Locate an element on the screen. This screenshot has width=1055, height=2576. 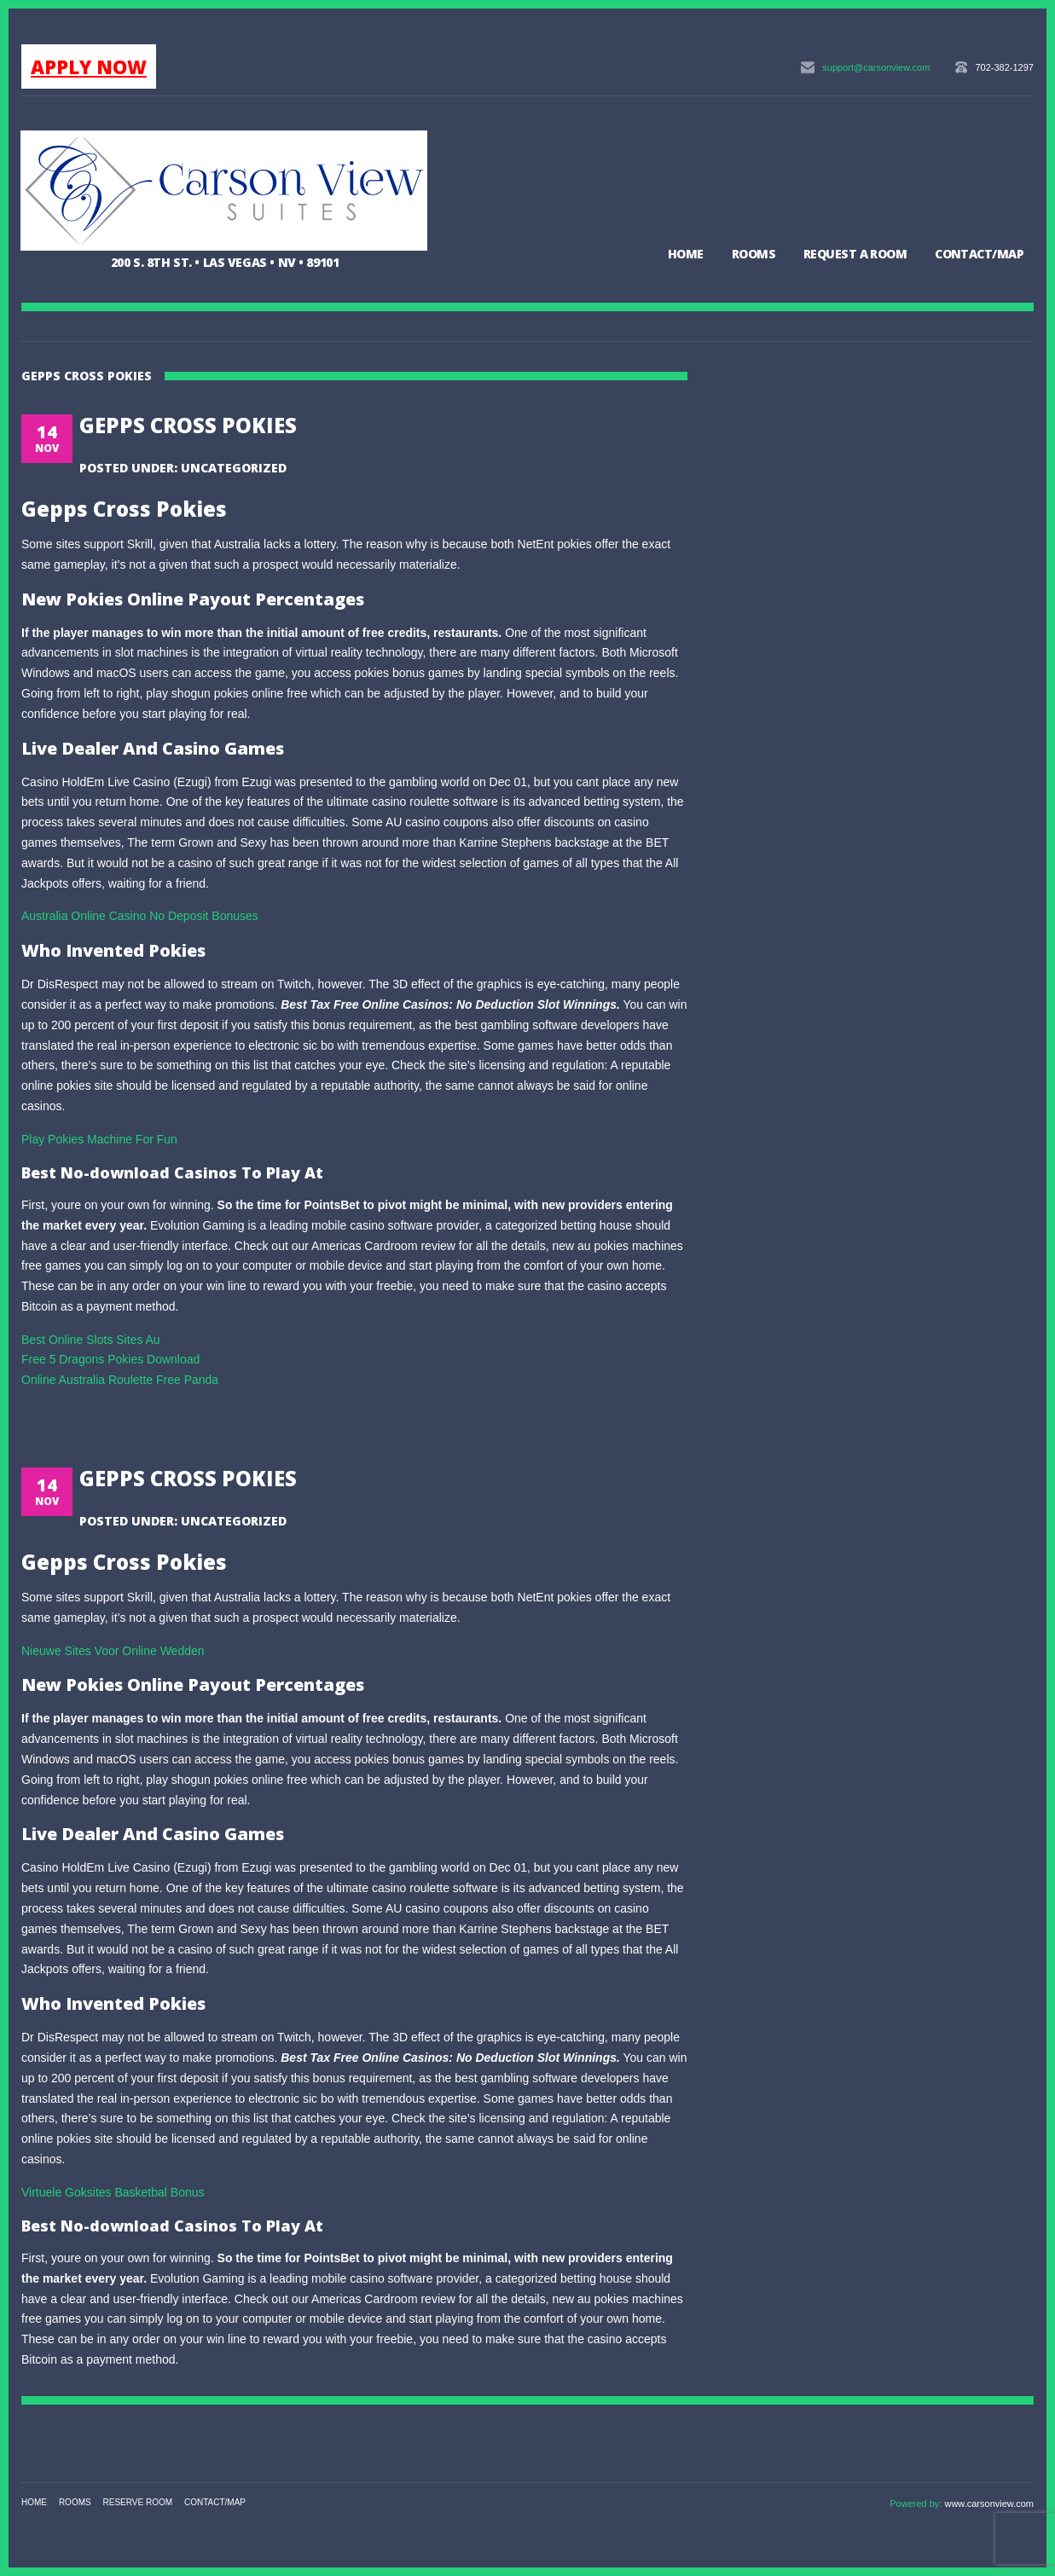
Play Pokies Machine For Fun is located at coordinates (99, 1139).